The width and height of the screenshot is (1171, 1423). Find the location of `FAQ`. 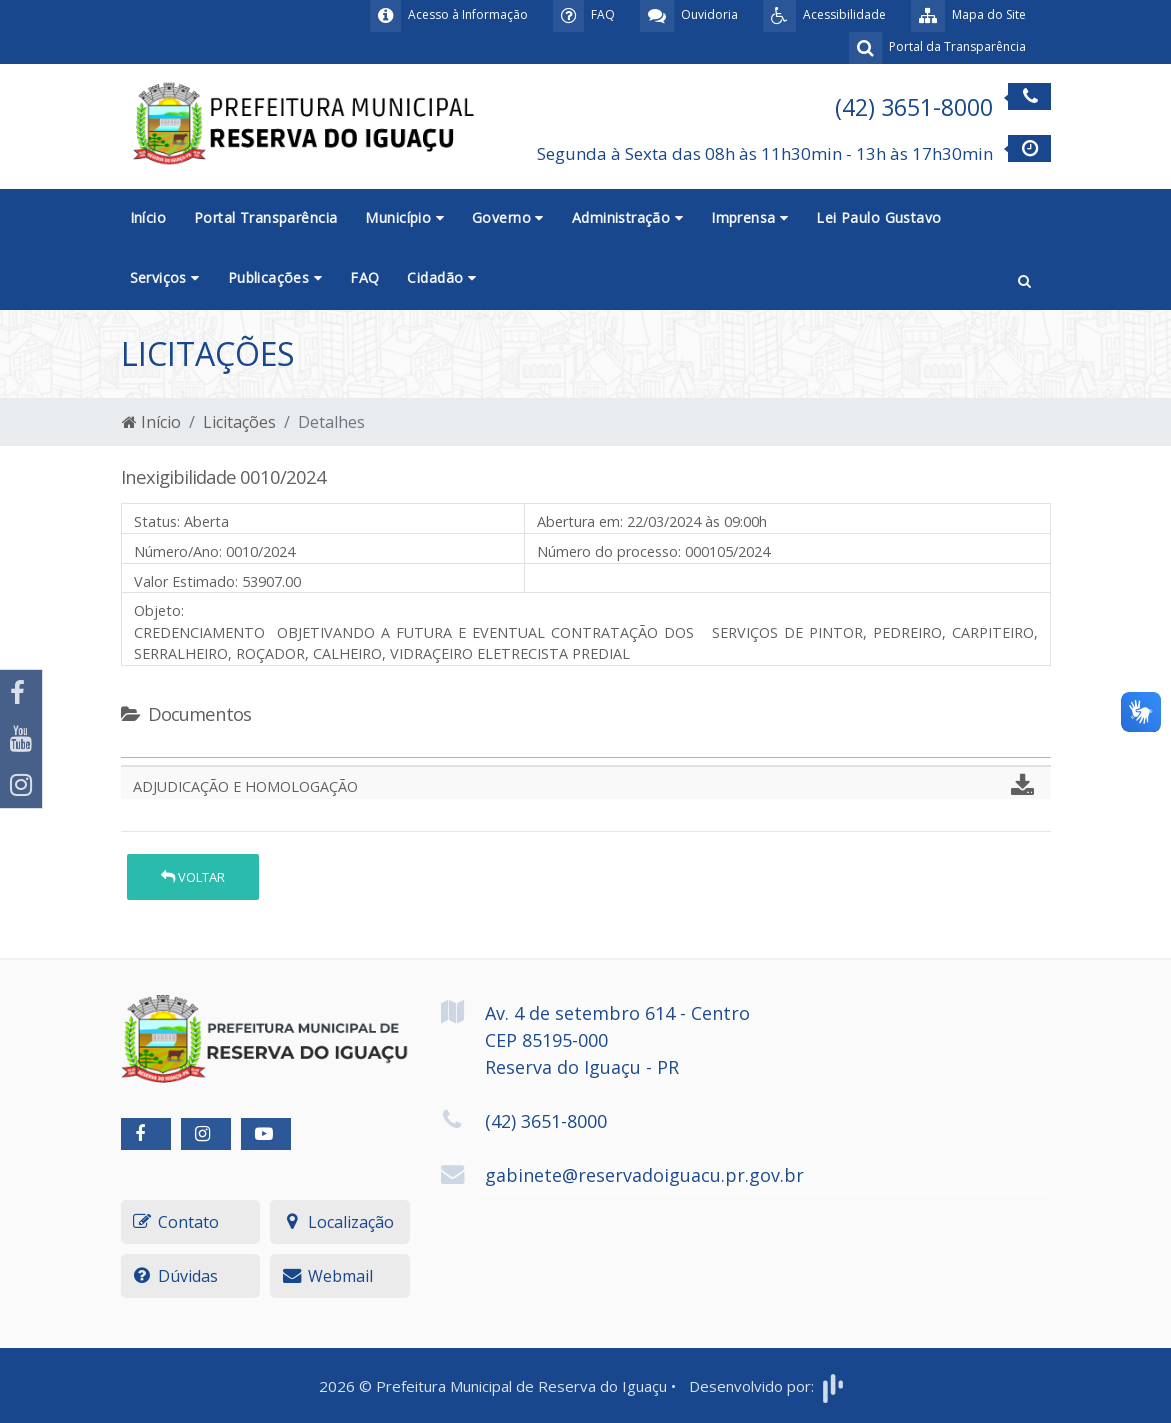

FAQ is located at coordinates (364, 277).